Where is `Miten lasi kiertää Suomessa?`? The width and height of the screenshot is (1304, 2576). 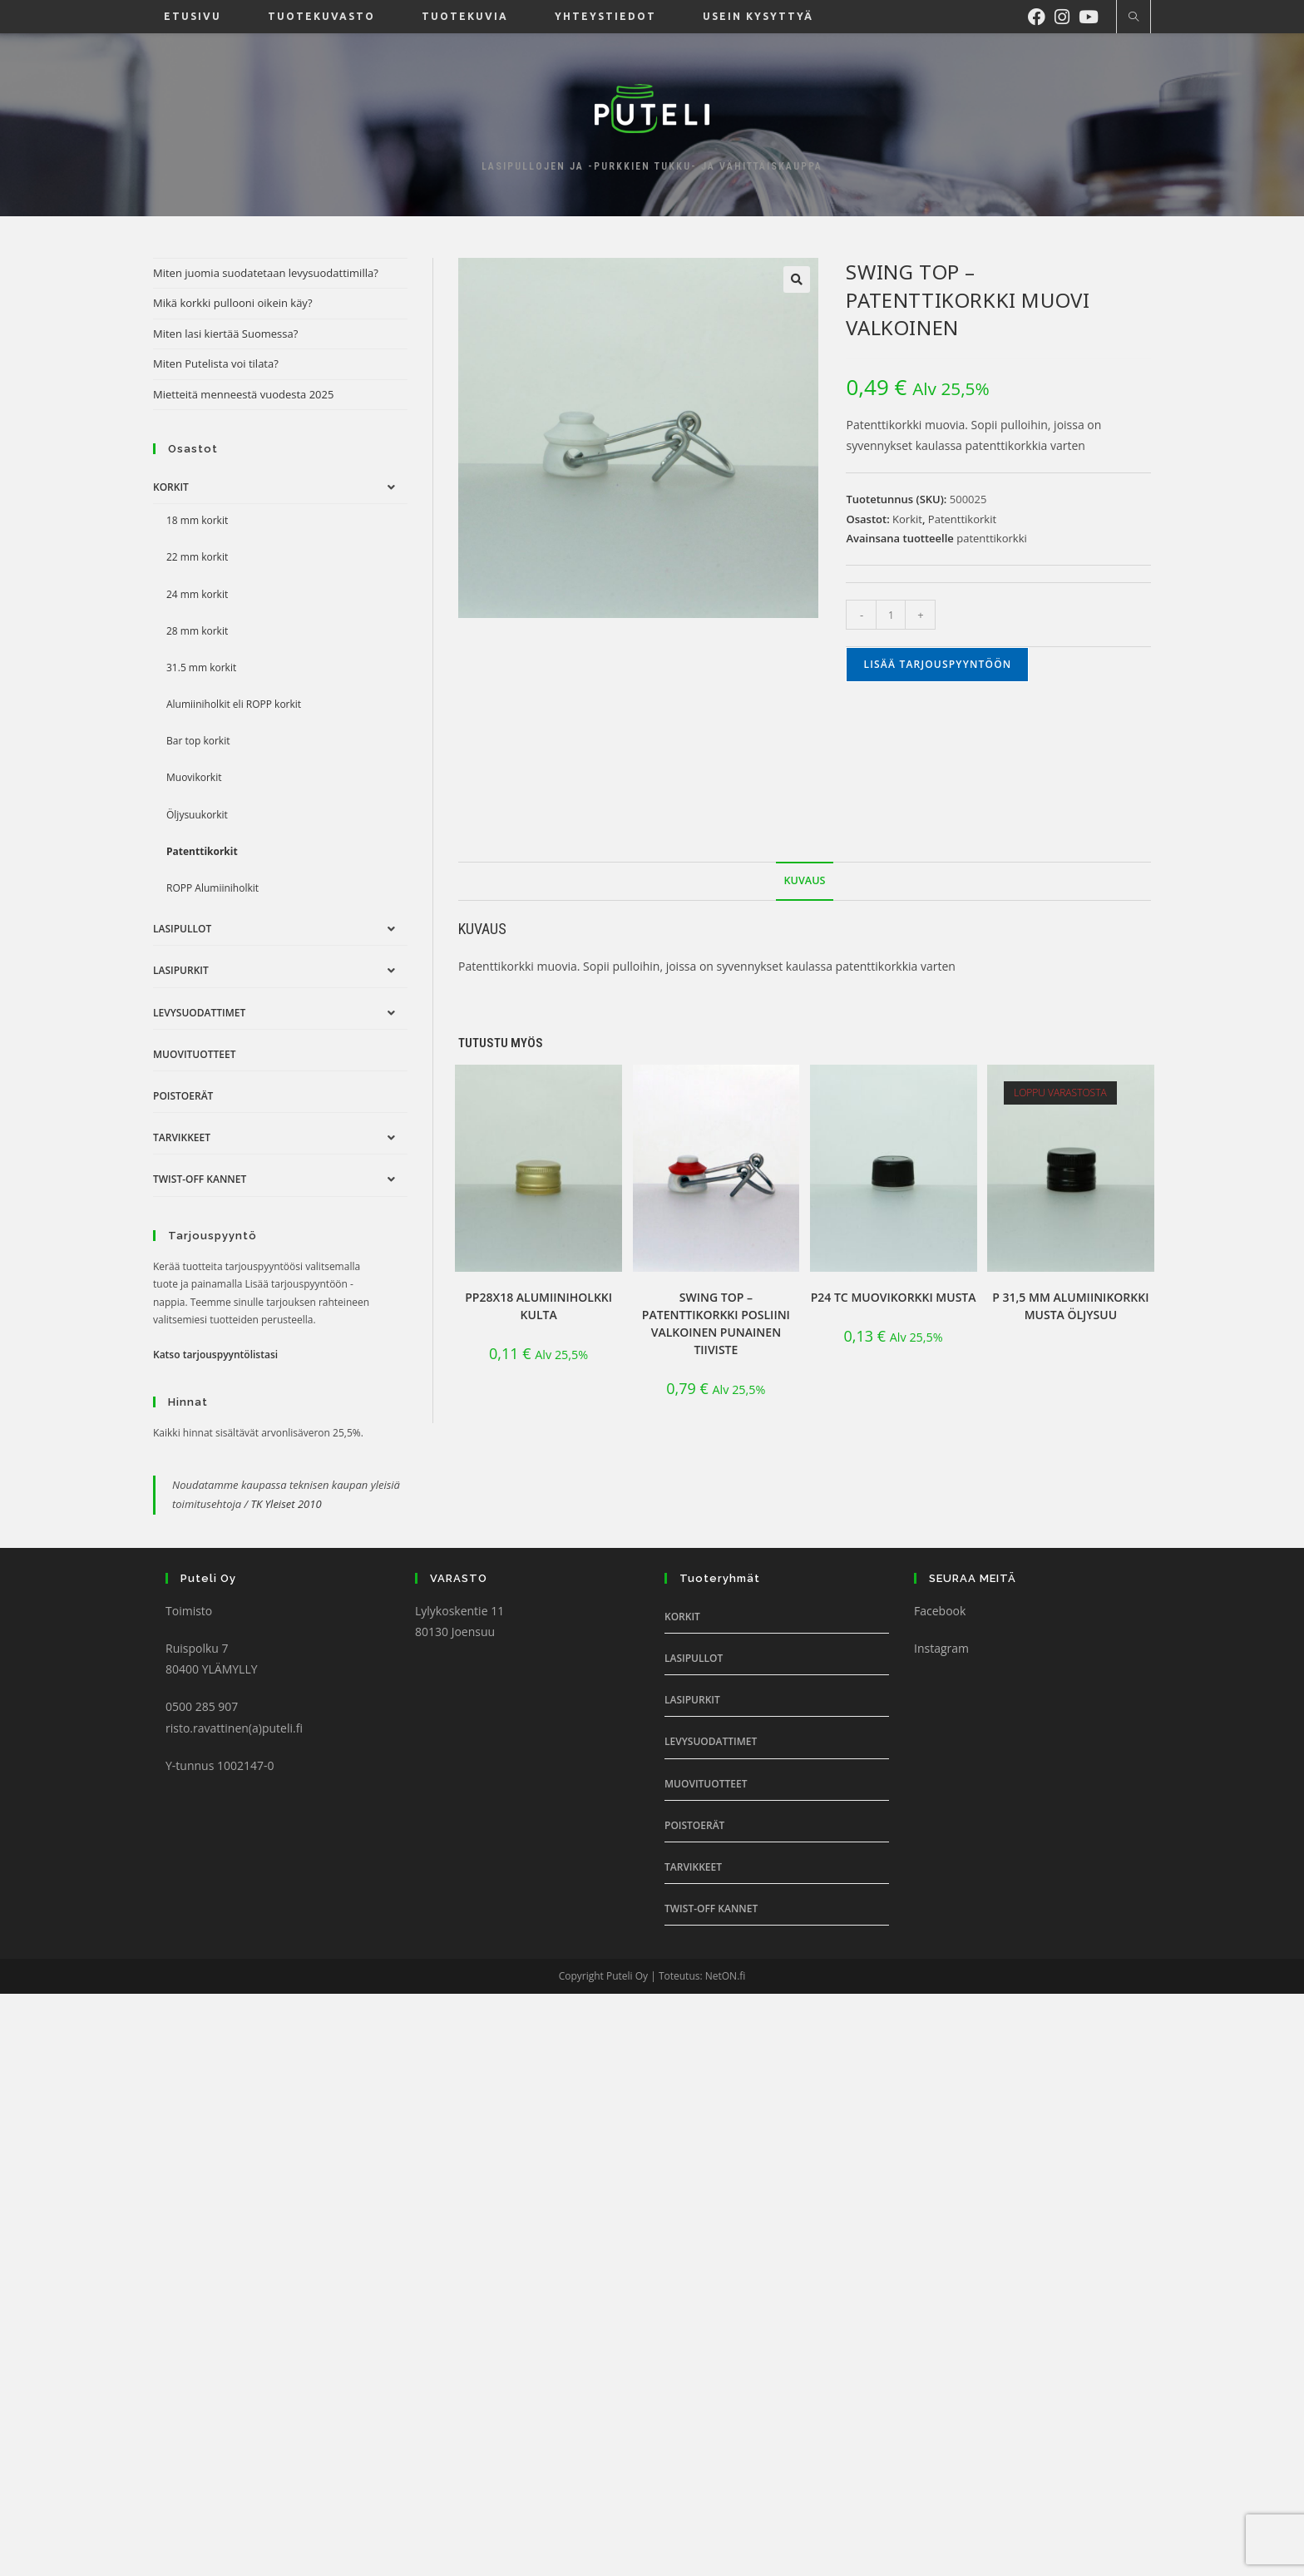
Miten lasi kiertää Suomessa? is located at coordinates (225, 333).